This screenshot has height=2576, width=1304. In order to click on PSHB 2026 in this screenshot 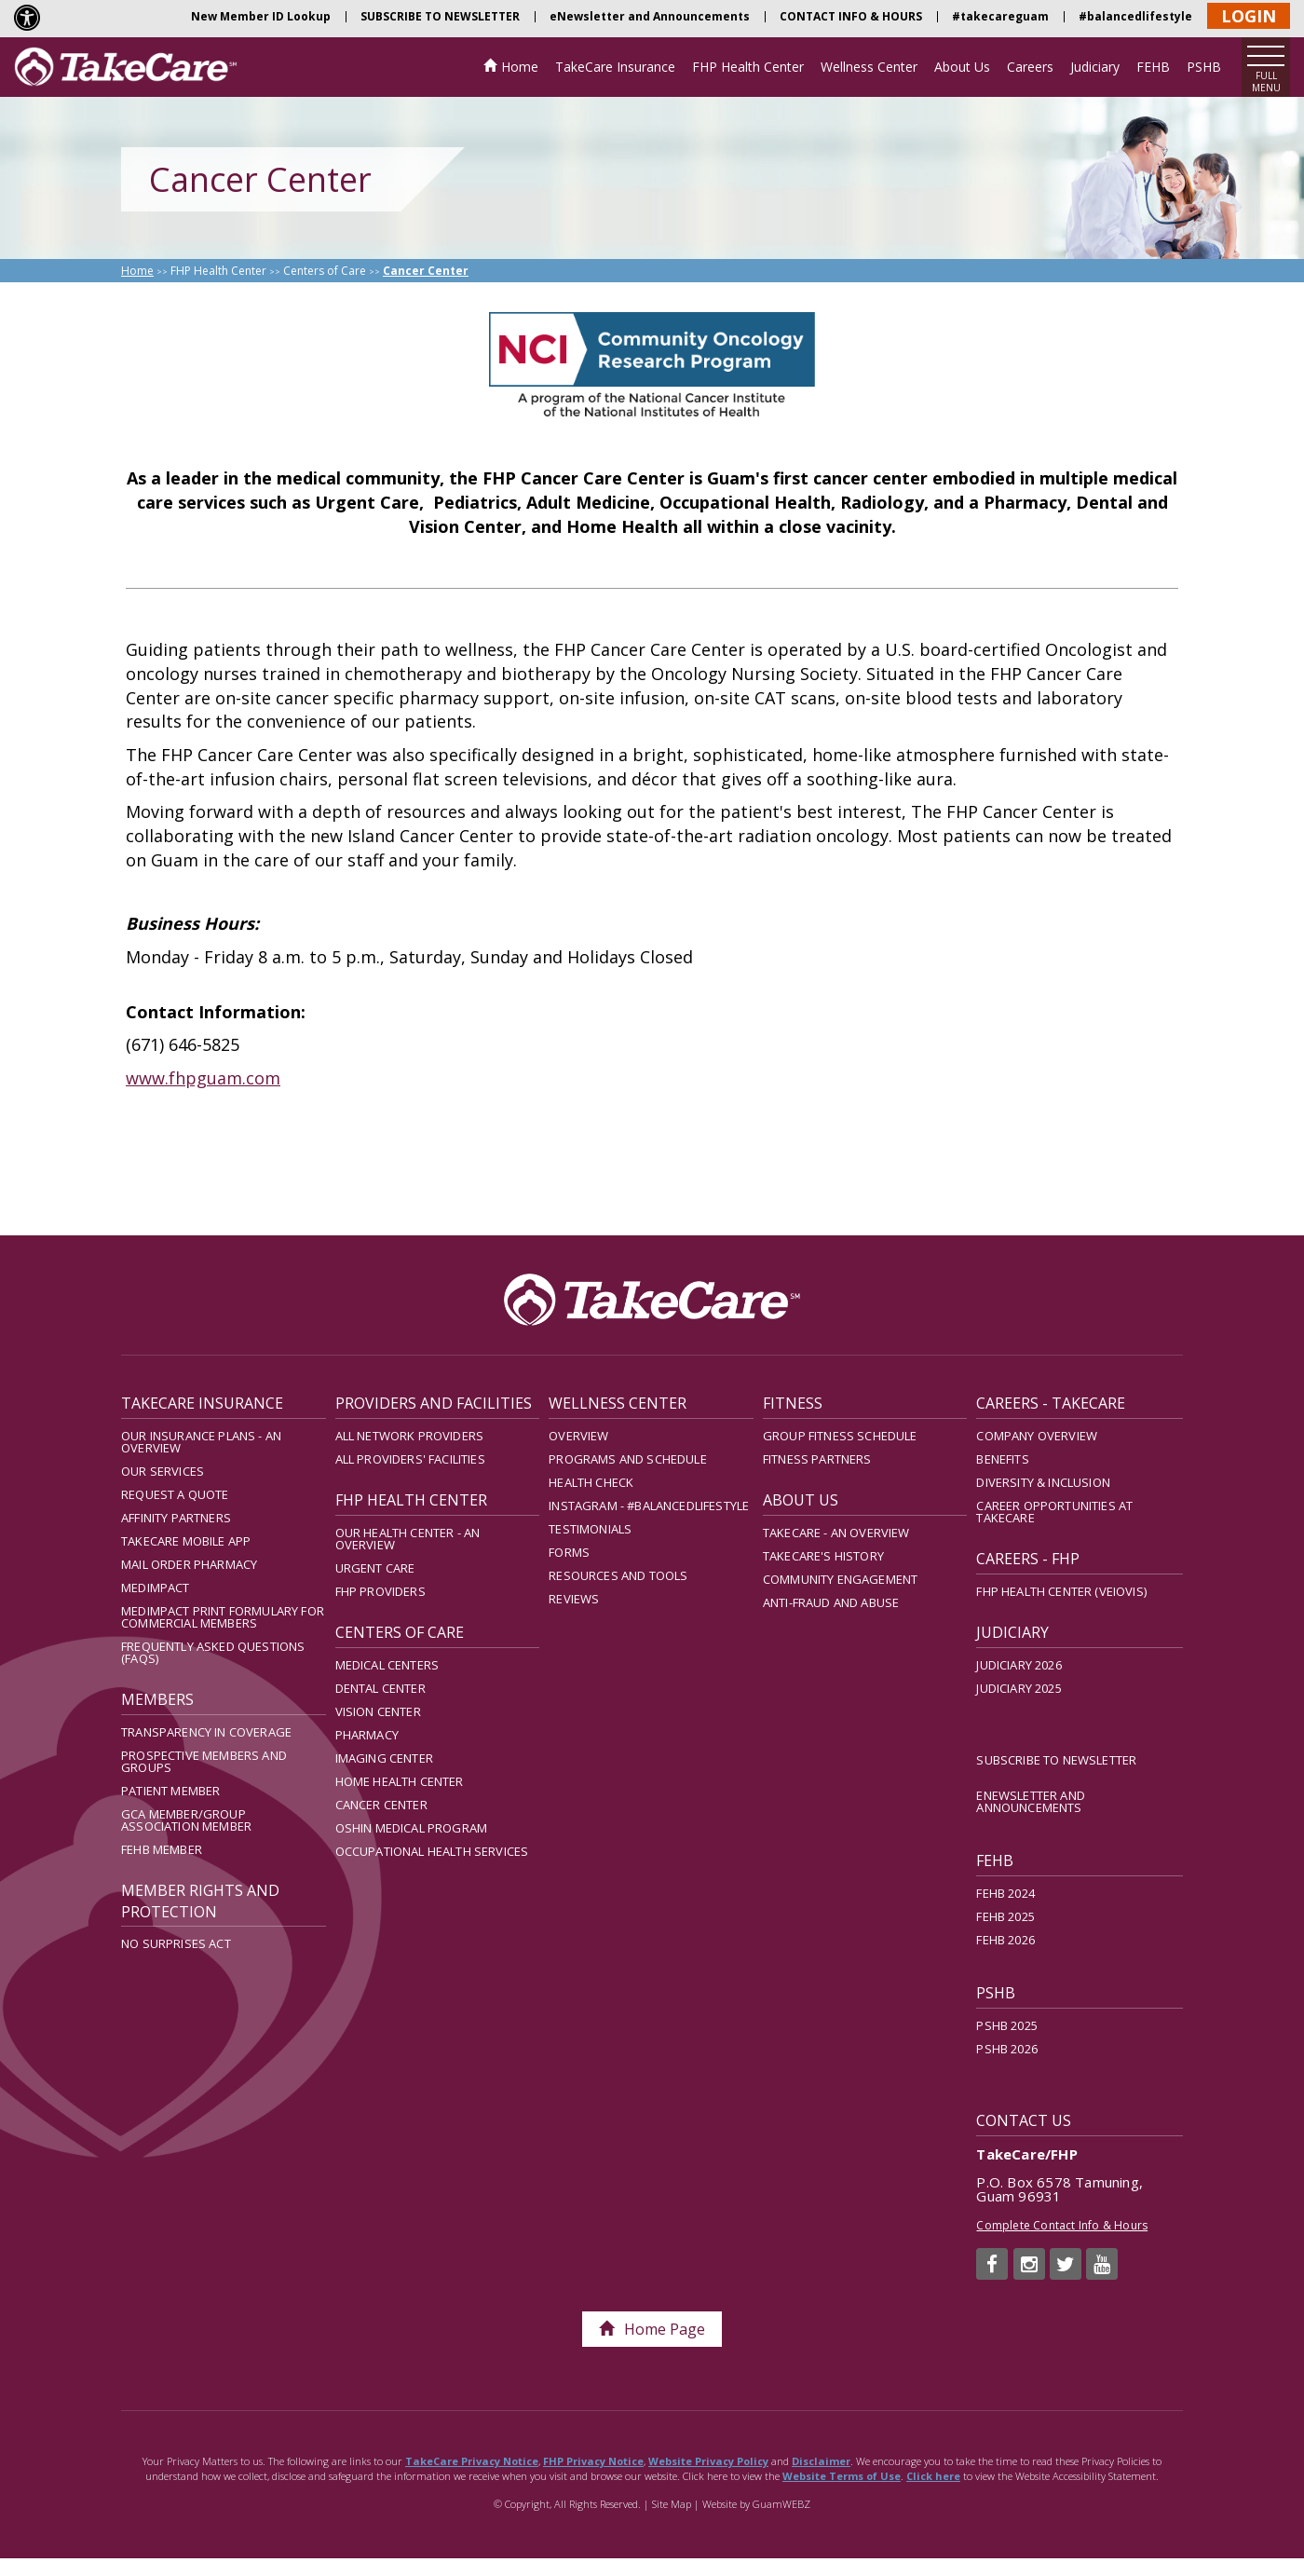, I will do `click(1007, 2048)`.